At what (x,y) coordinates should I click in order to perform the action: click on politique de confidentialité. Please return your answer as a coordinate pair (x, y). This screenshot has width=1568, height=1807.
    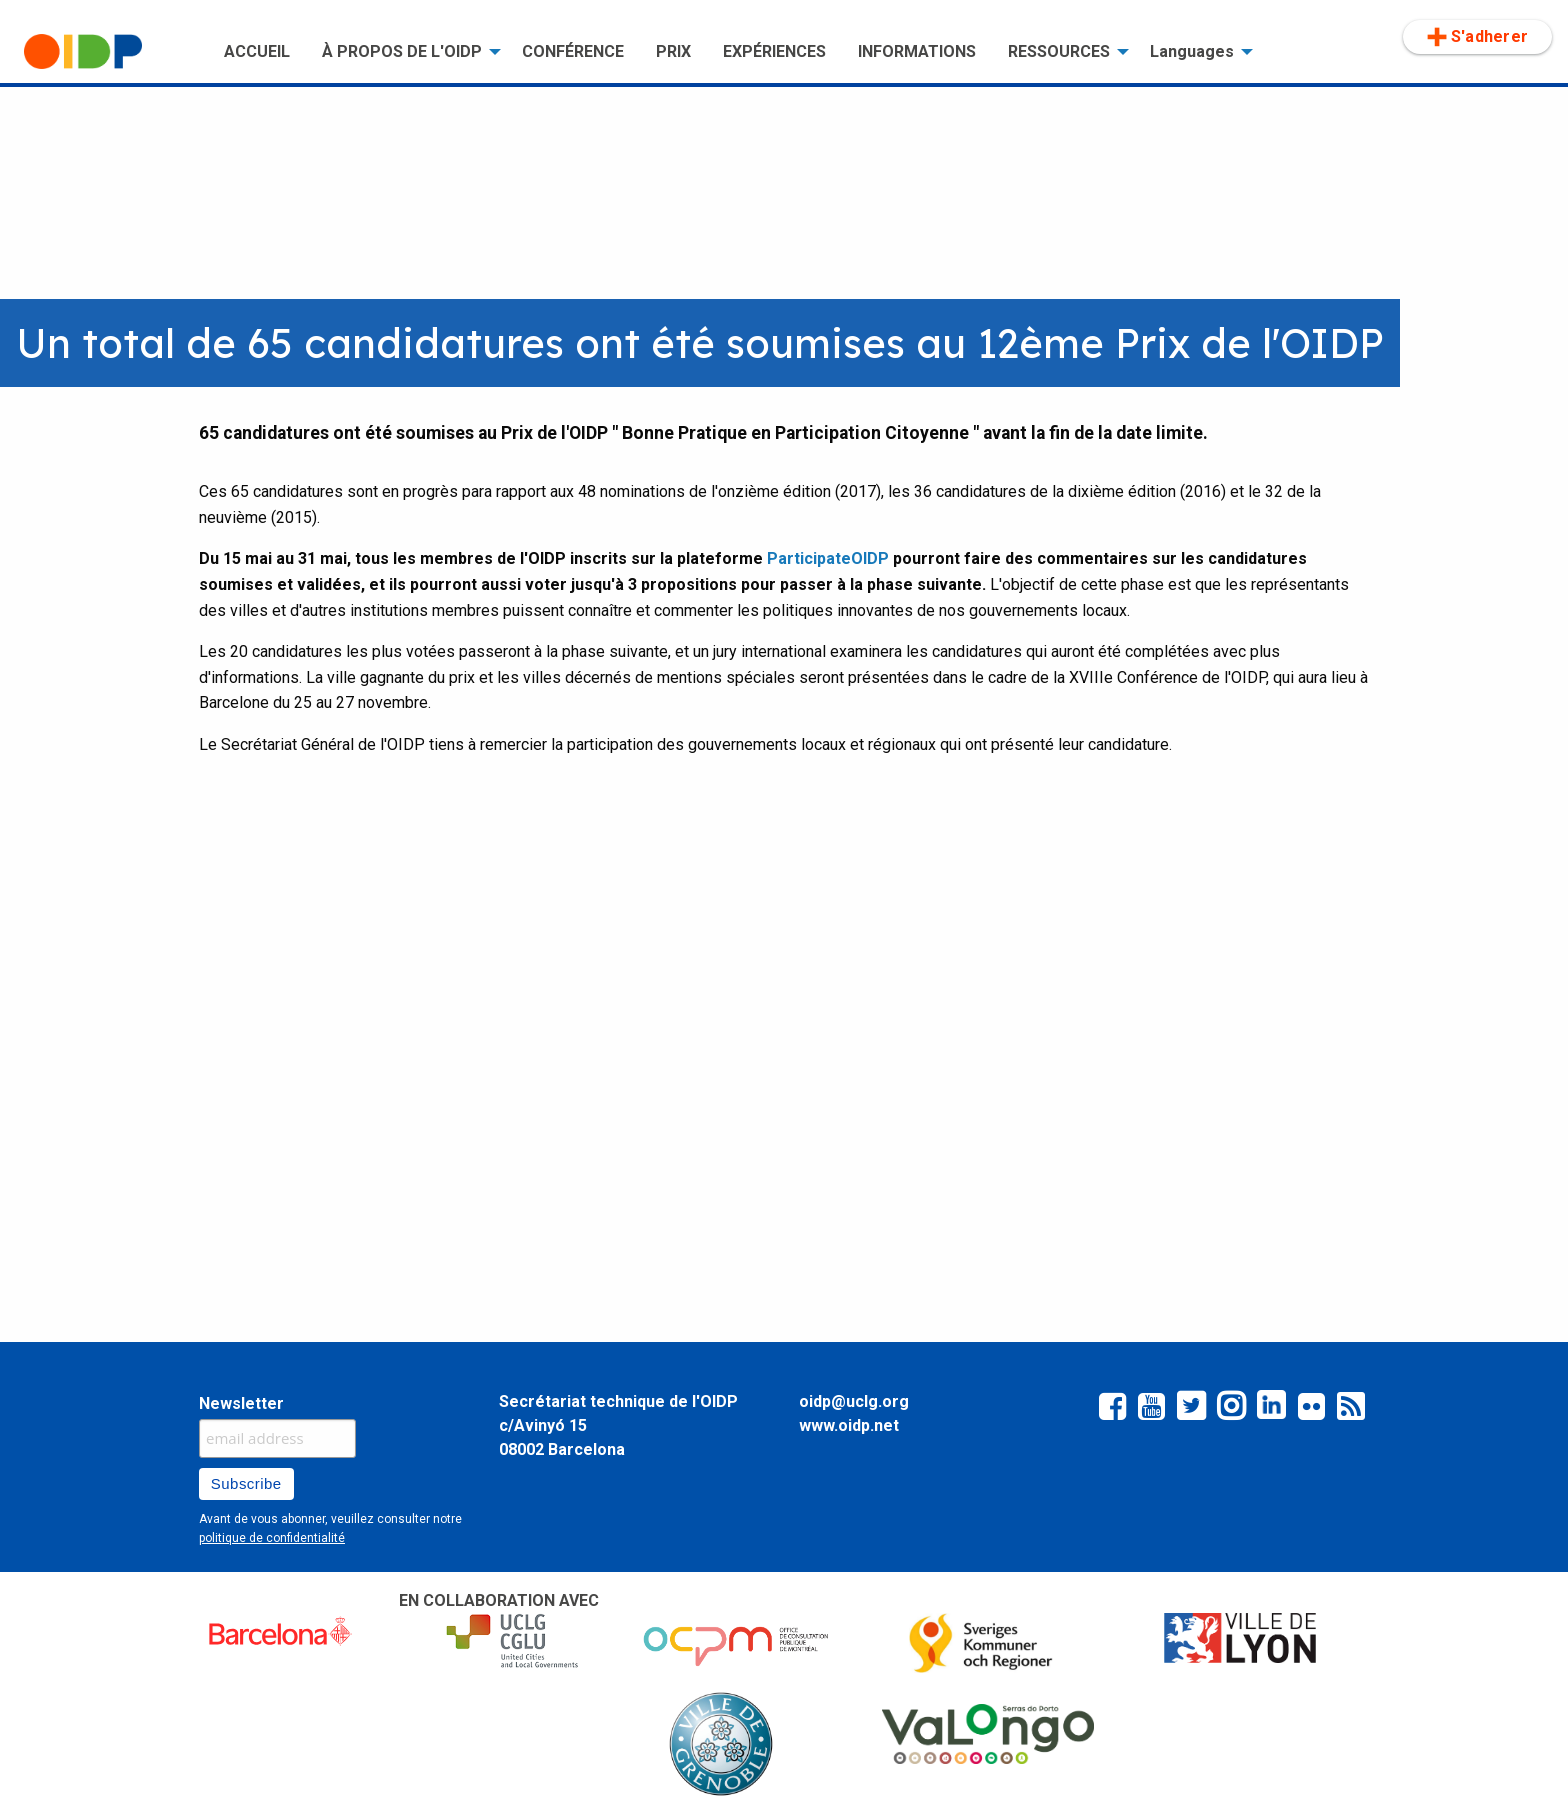
    Looking at the image, I should click on (272, 1538).